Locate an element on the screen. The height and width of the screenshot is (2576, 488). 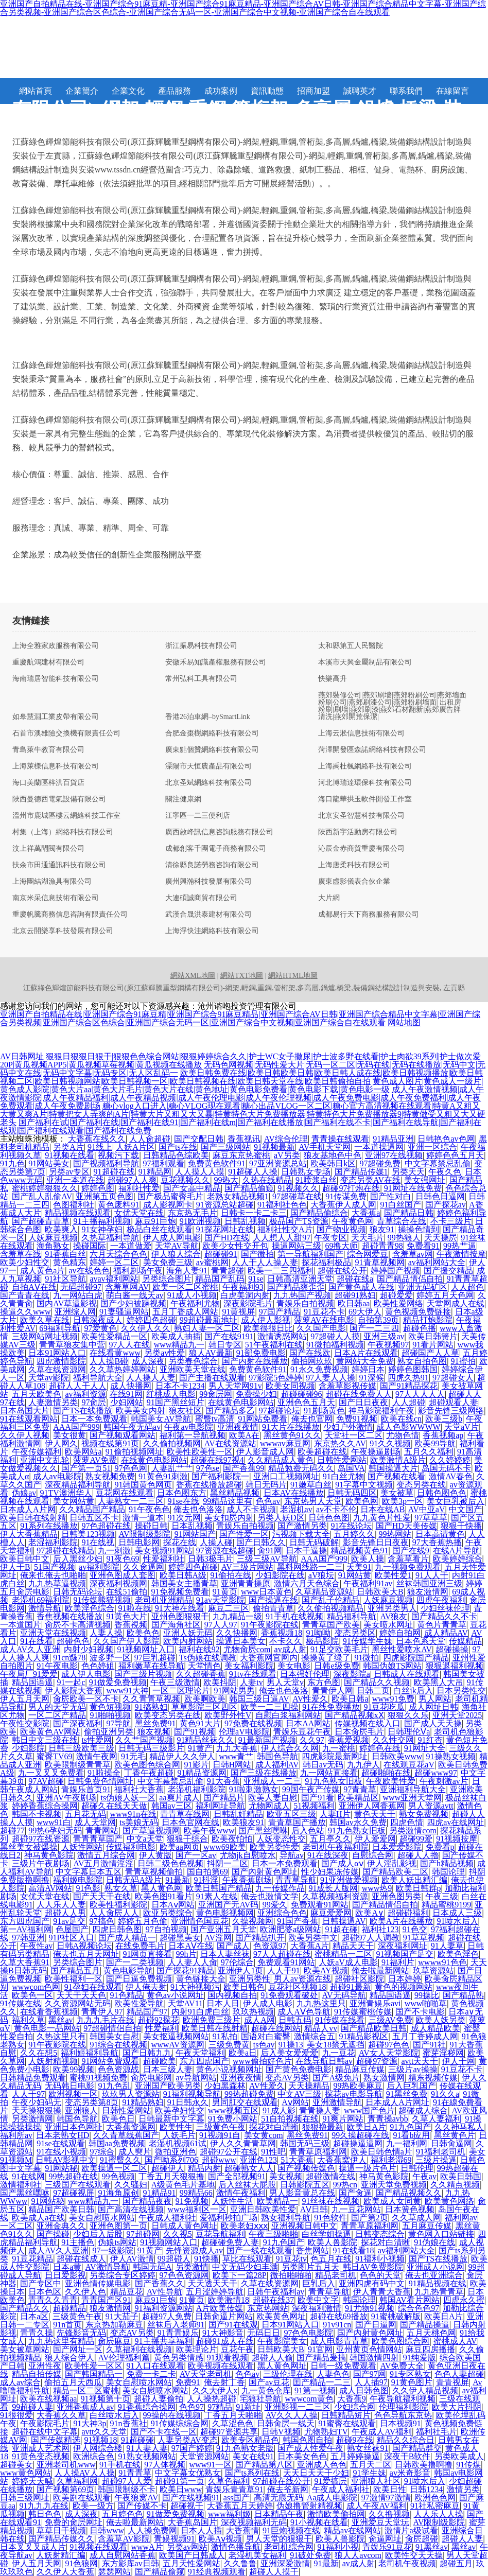
黄色电影视频网 is located at coordinates (225, 1912).